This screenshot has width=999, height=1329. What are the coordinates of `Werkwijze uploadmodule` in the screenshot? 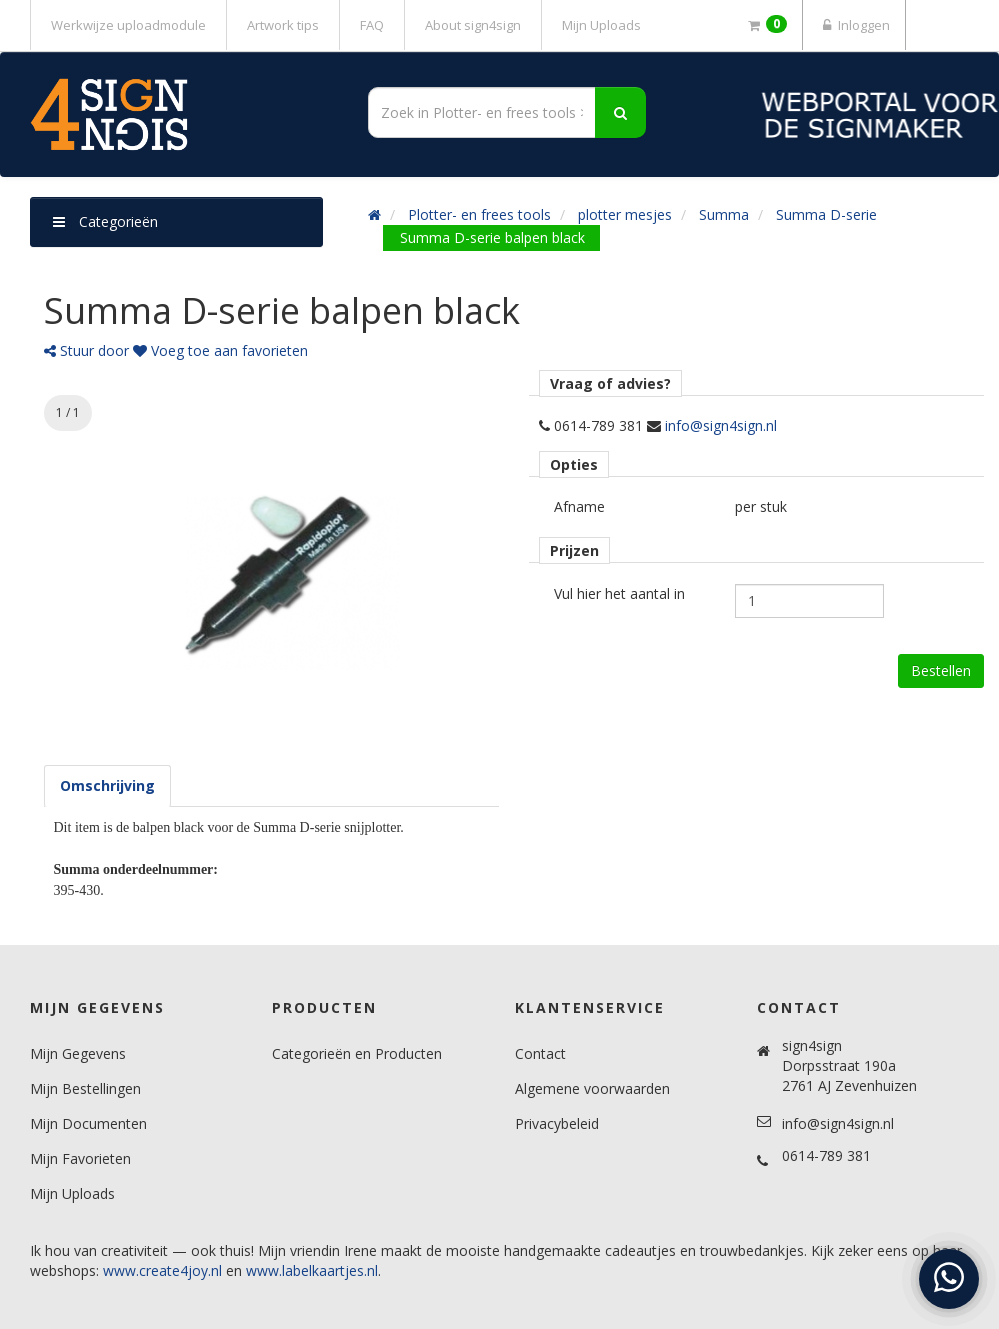 It's located at (128, 25).